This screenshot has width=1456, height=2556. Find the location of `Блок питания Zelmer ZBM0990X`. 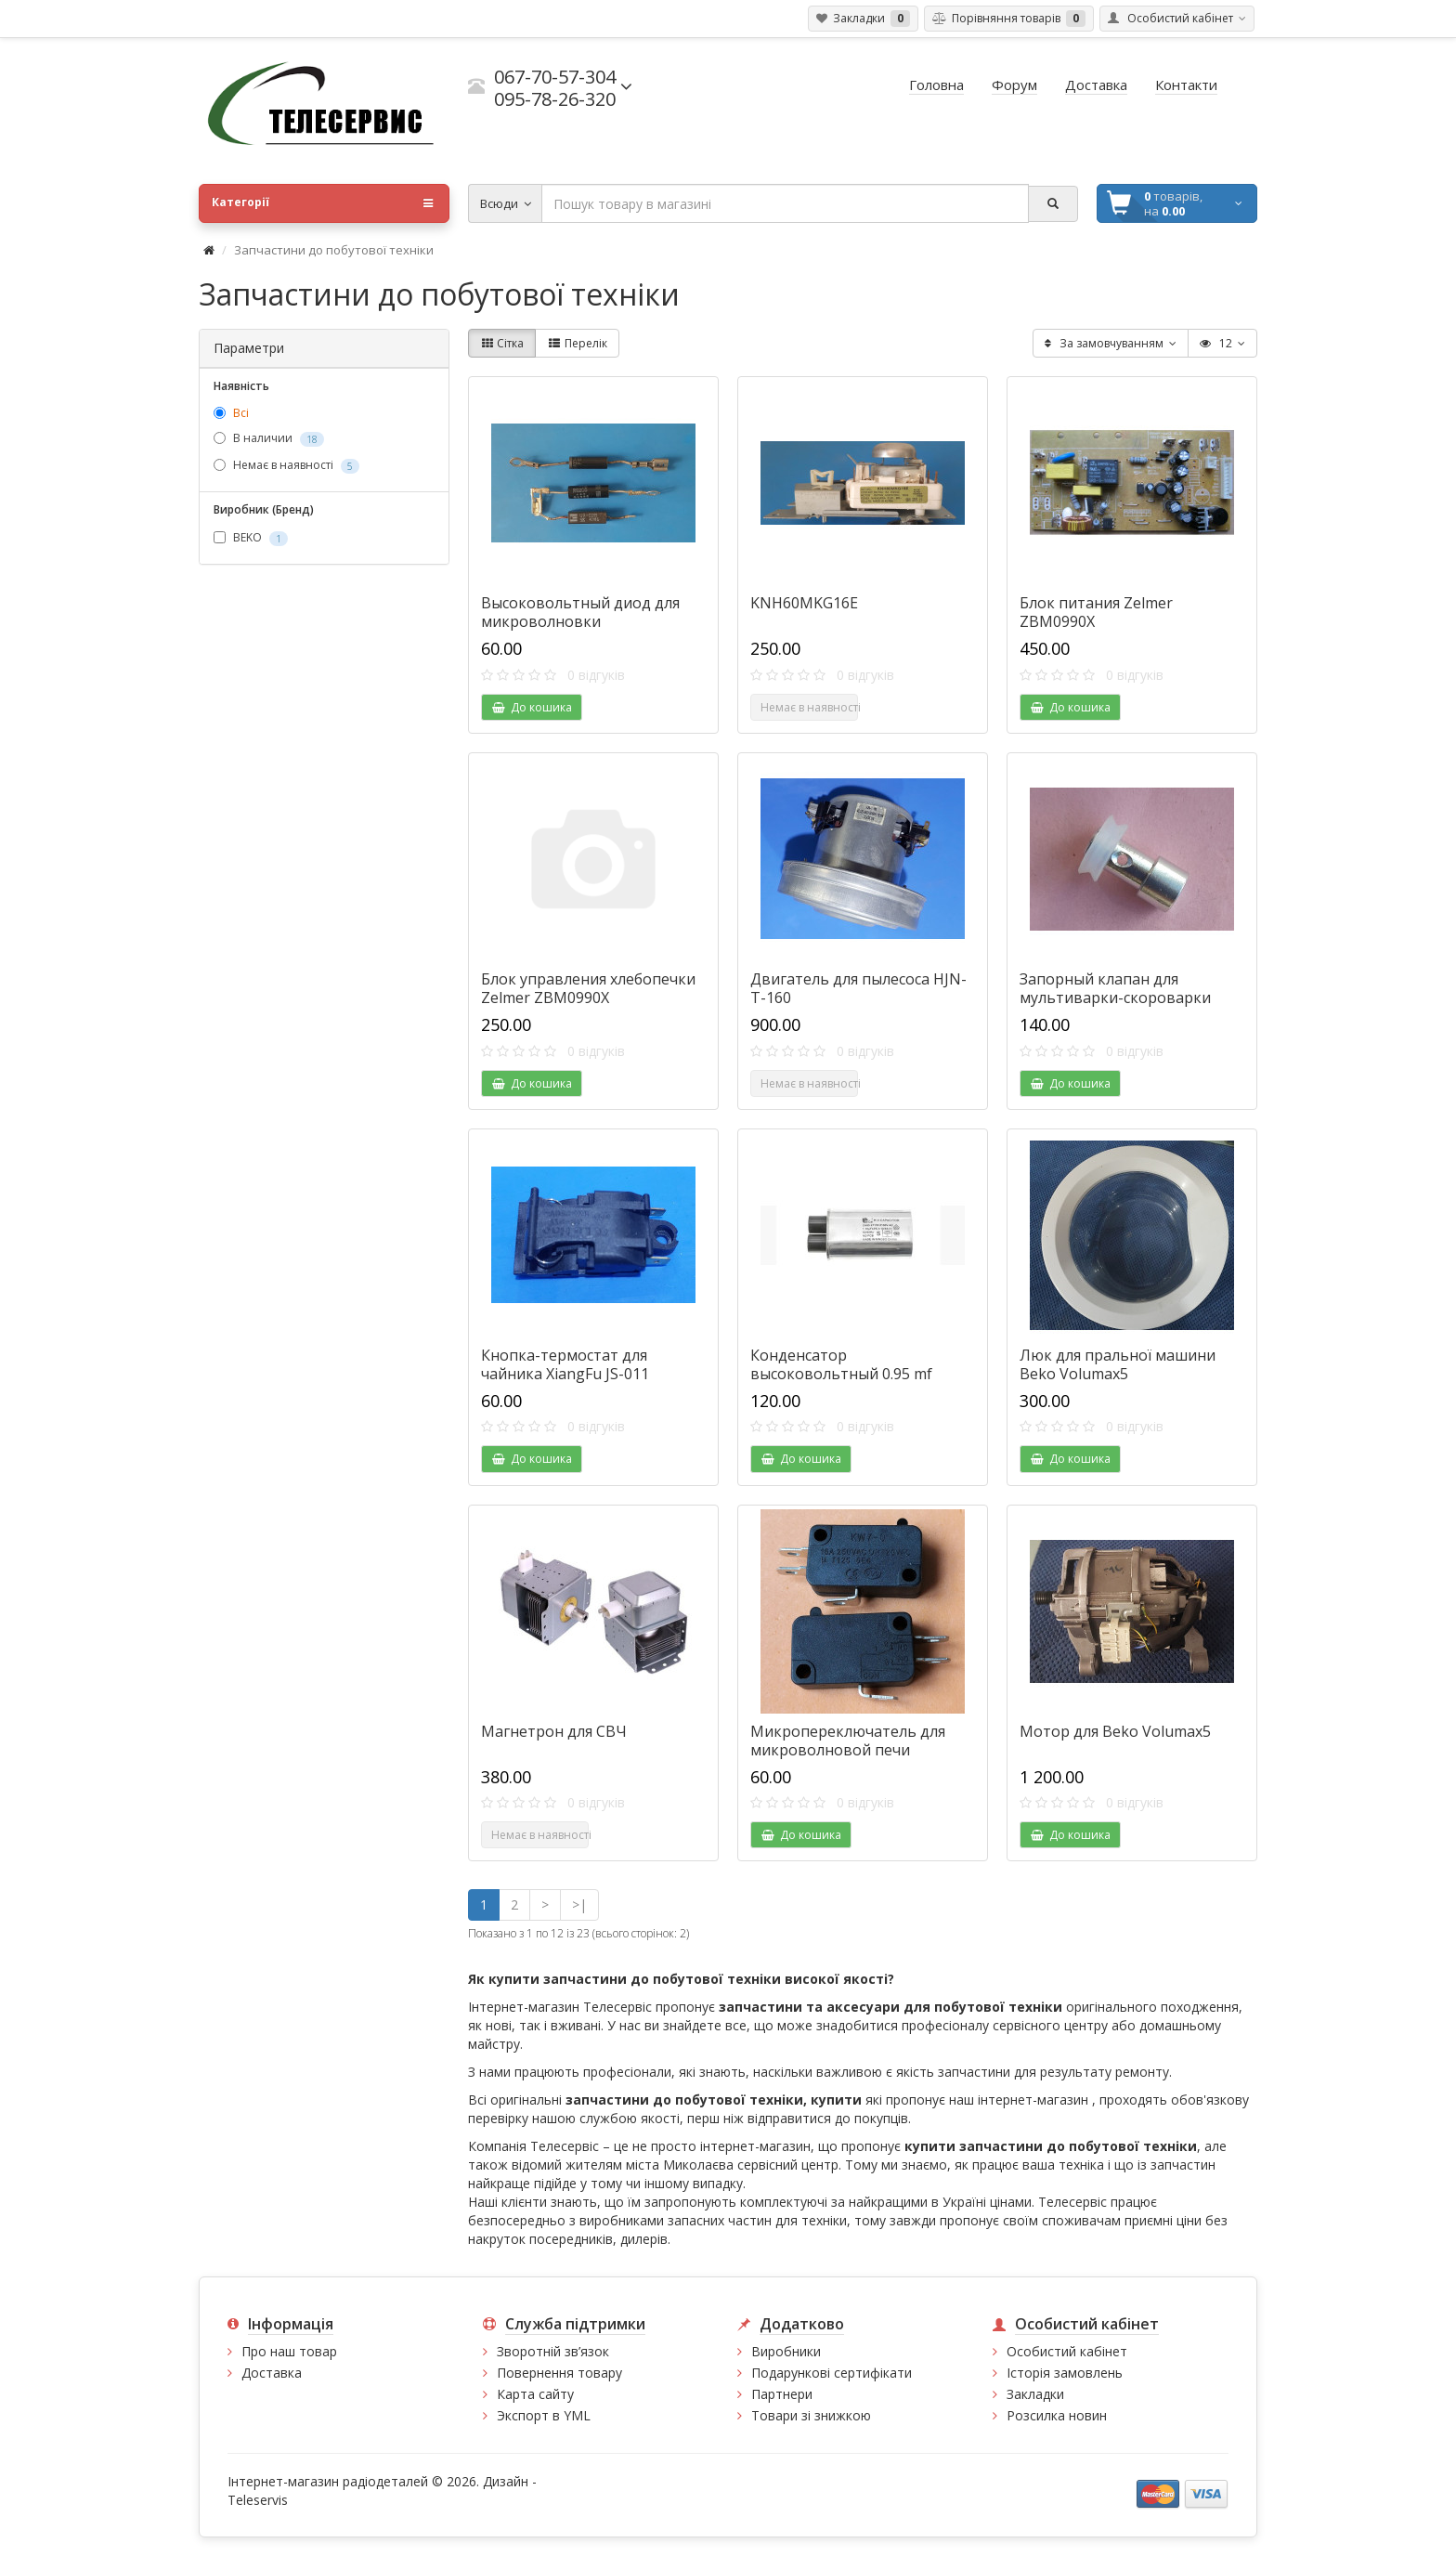

Блок питания Zelmer ZBM0990X is located at coordinates (1096, 612).